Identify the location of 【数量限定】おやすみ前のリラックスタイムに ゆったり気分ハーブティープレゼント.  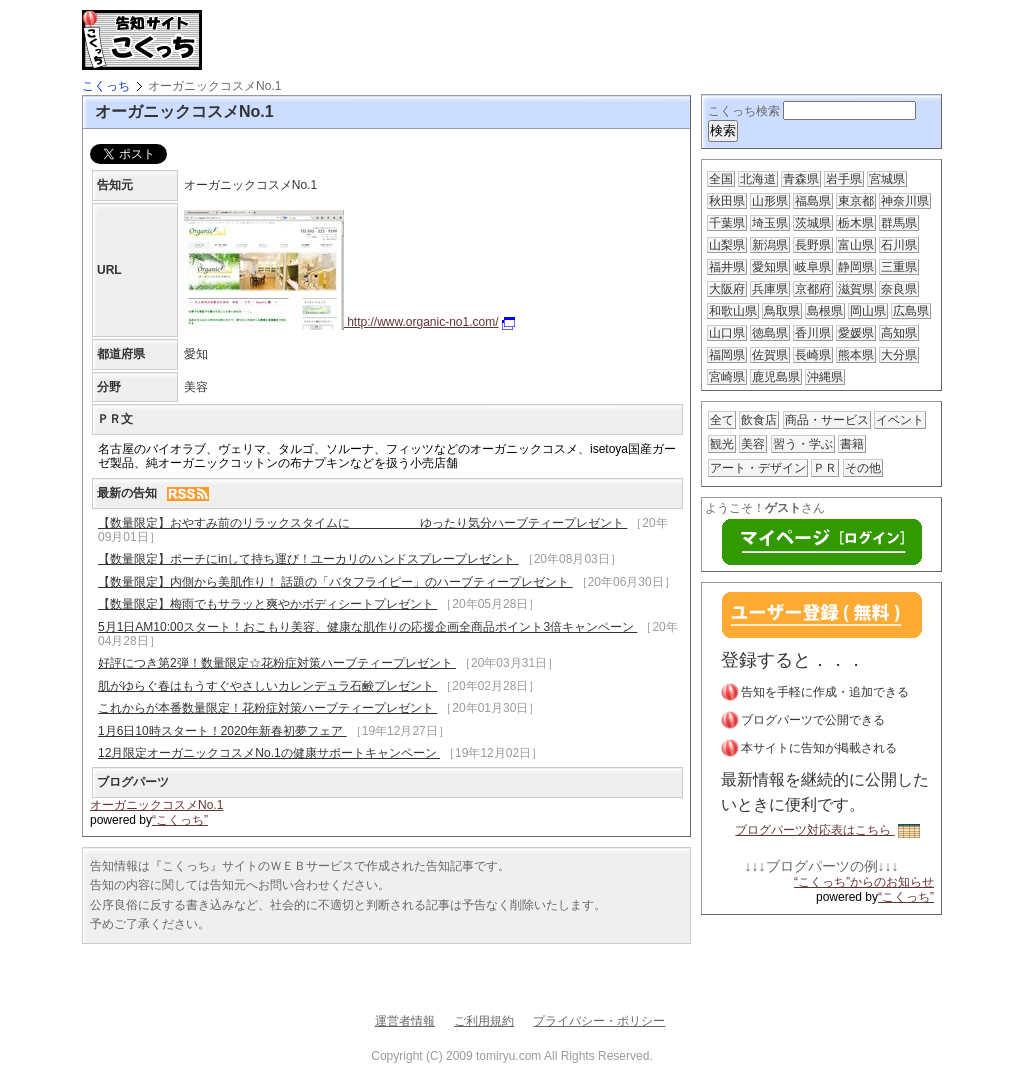
(362, 523).